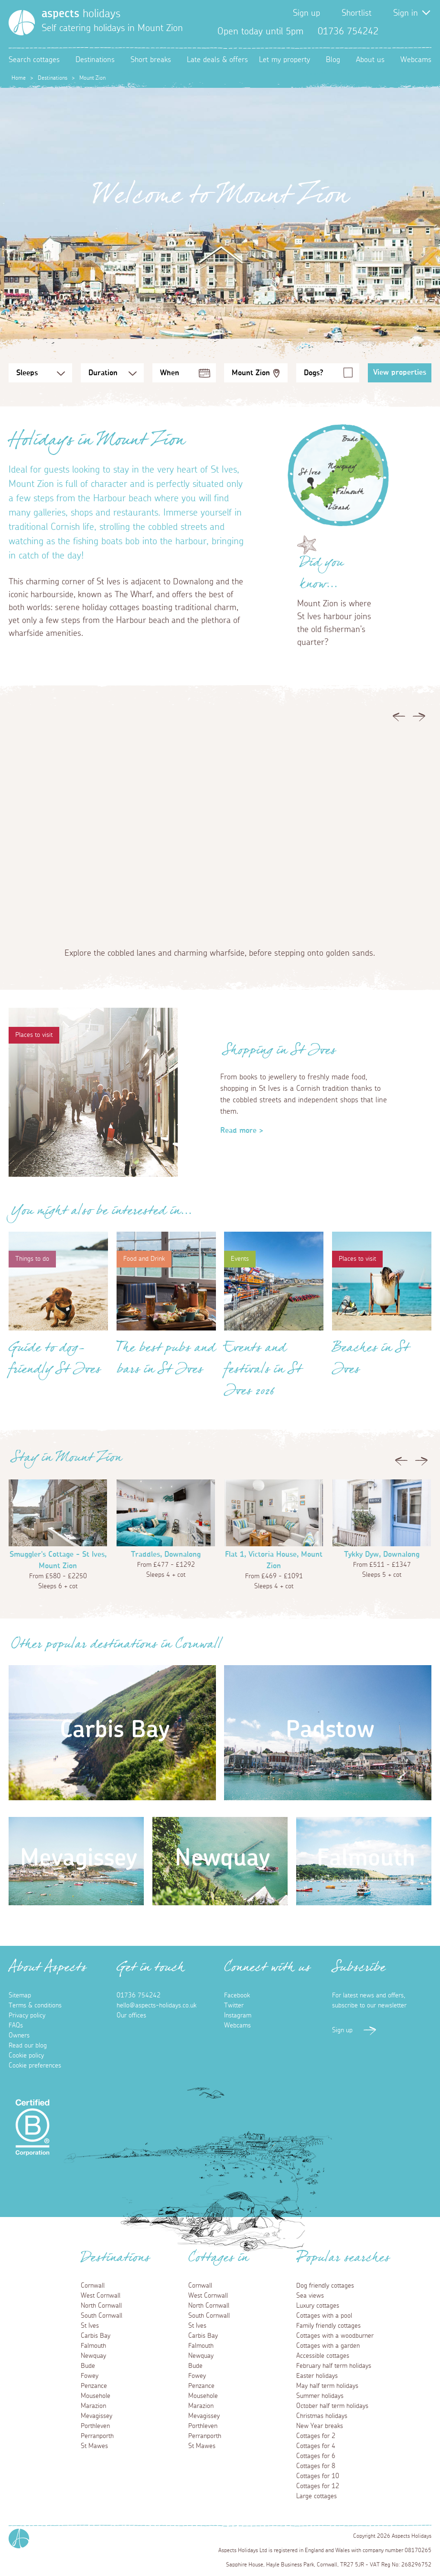 The image size is (440, 2576). What do you see at coordinates (328, 2326) in the screenshot?
I see `Family friendly cottages` at bounding box center [328, 2326].